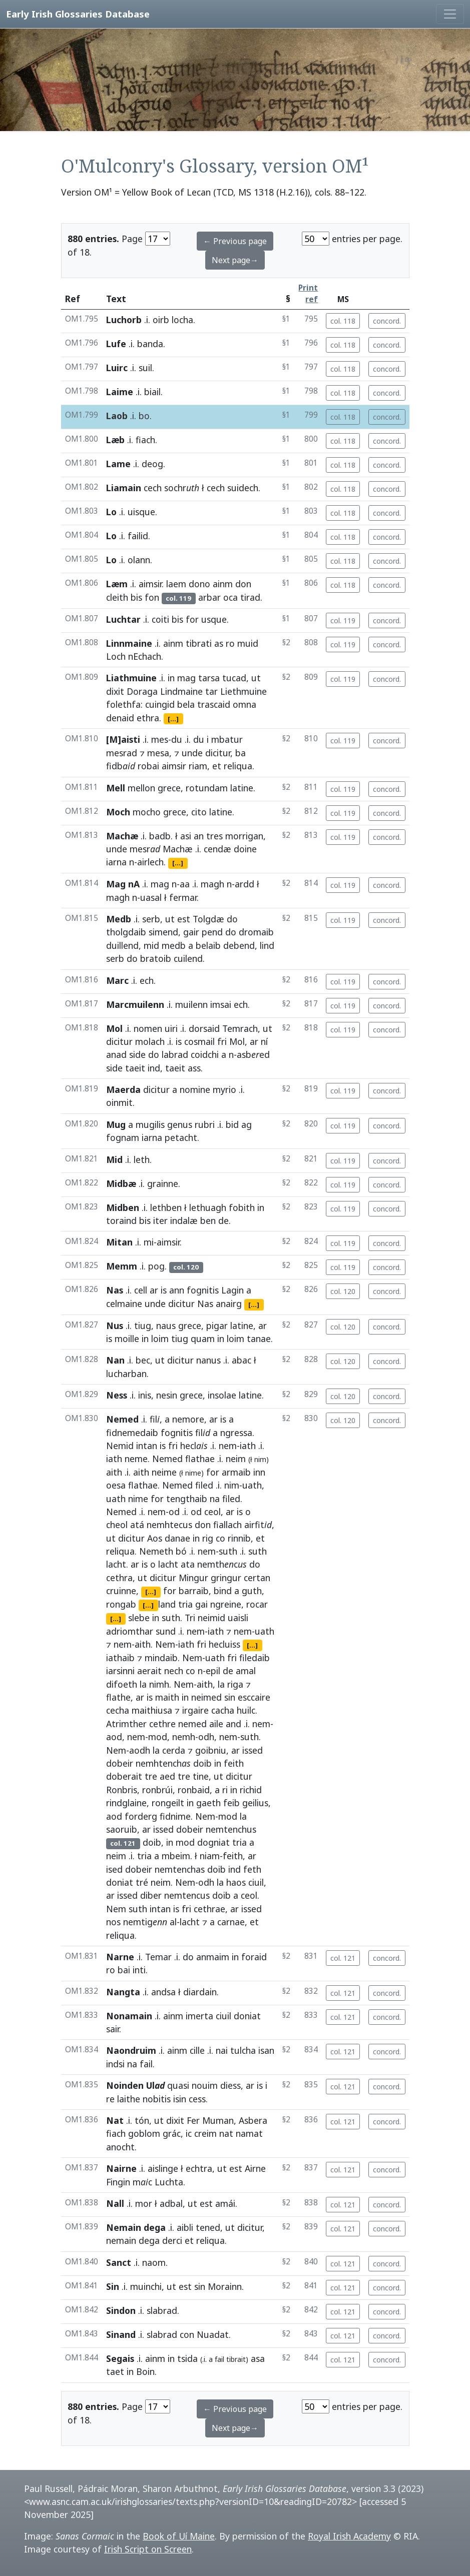  Describe the element at coordinates (222, 2050) in the screenshot. I see `nai` at that location.